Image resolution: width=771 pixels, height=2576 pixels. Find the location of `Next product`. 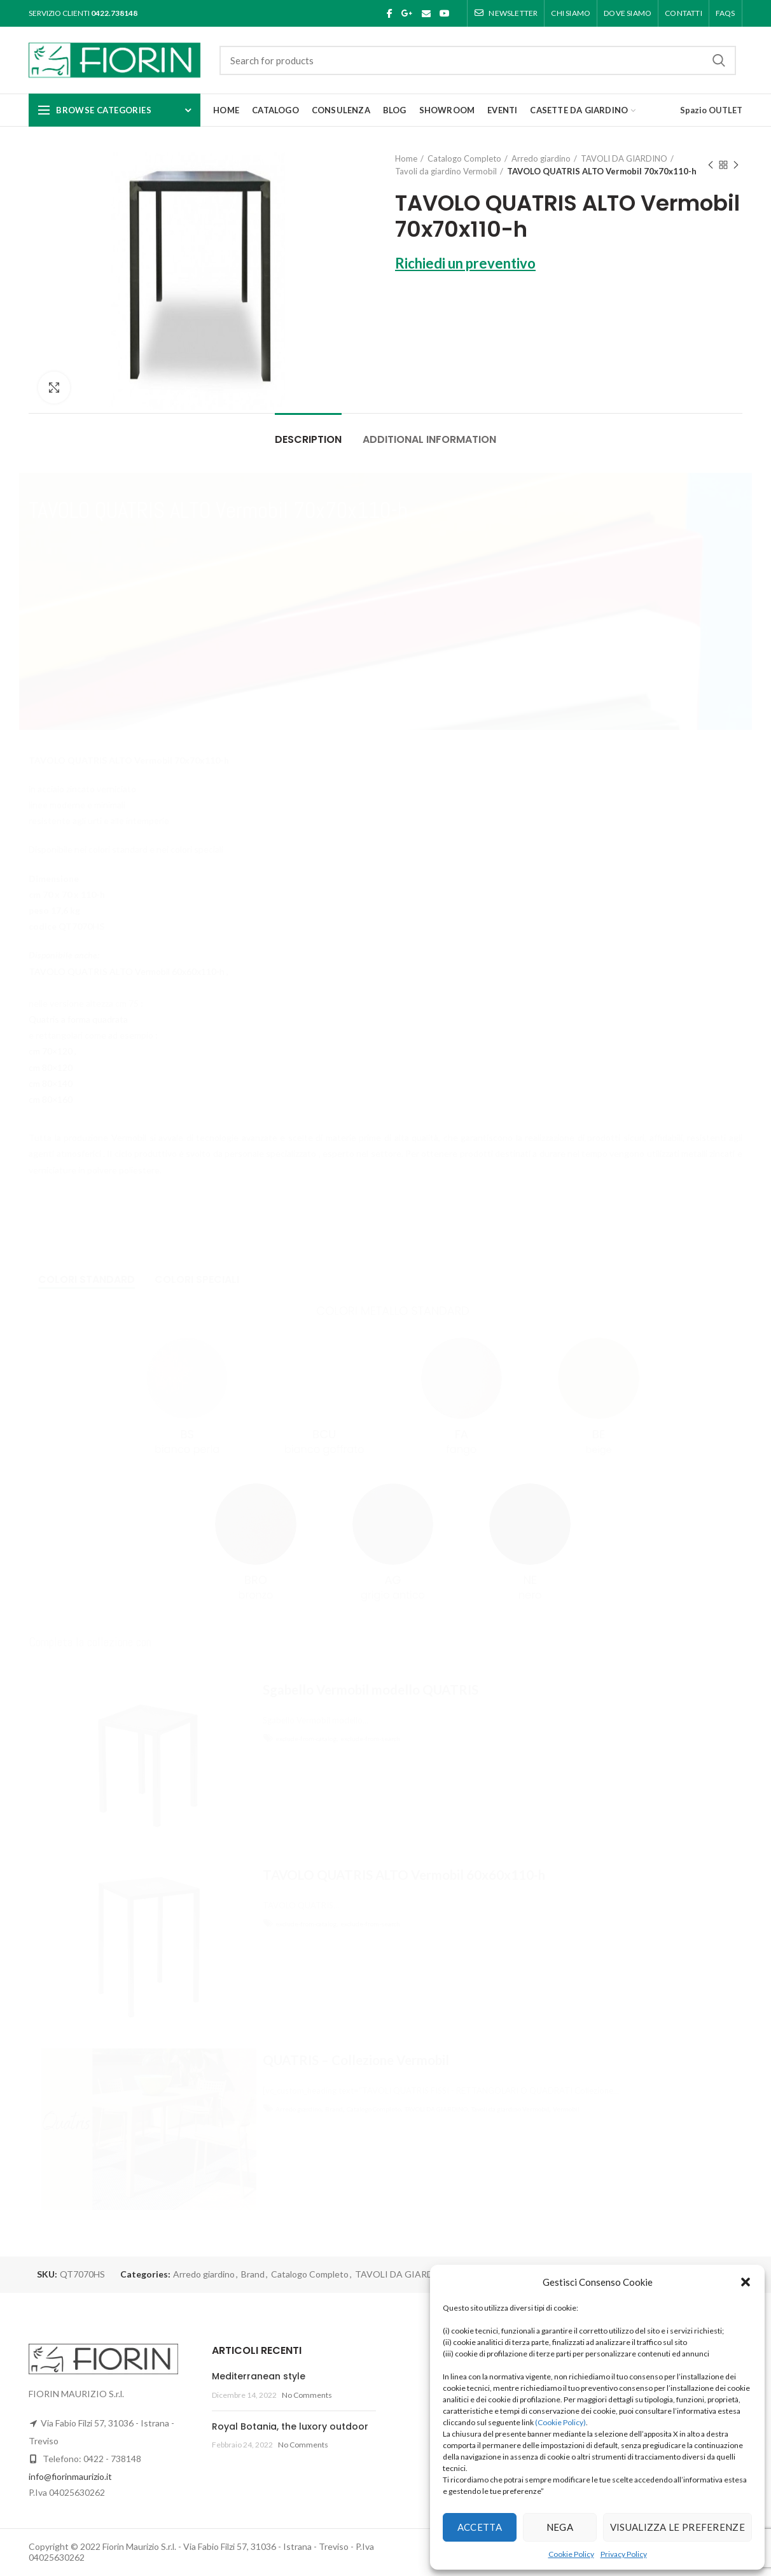

Next product is located at coordinates (736, 166).